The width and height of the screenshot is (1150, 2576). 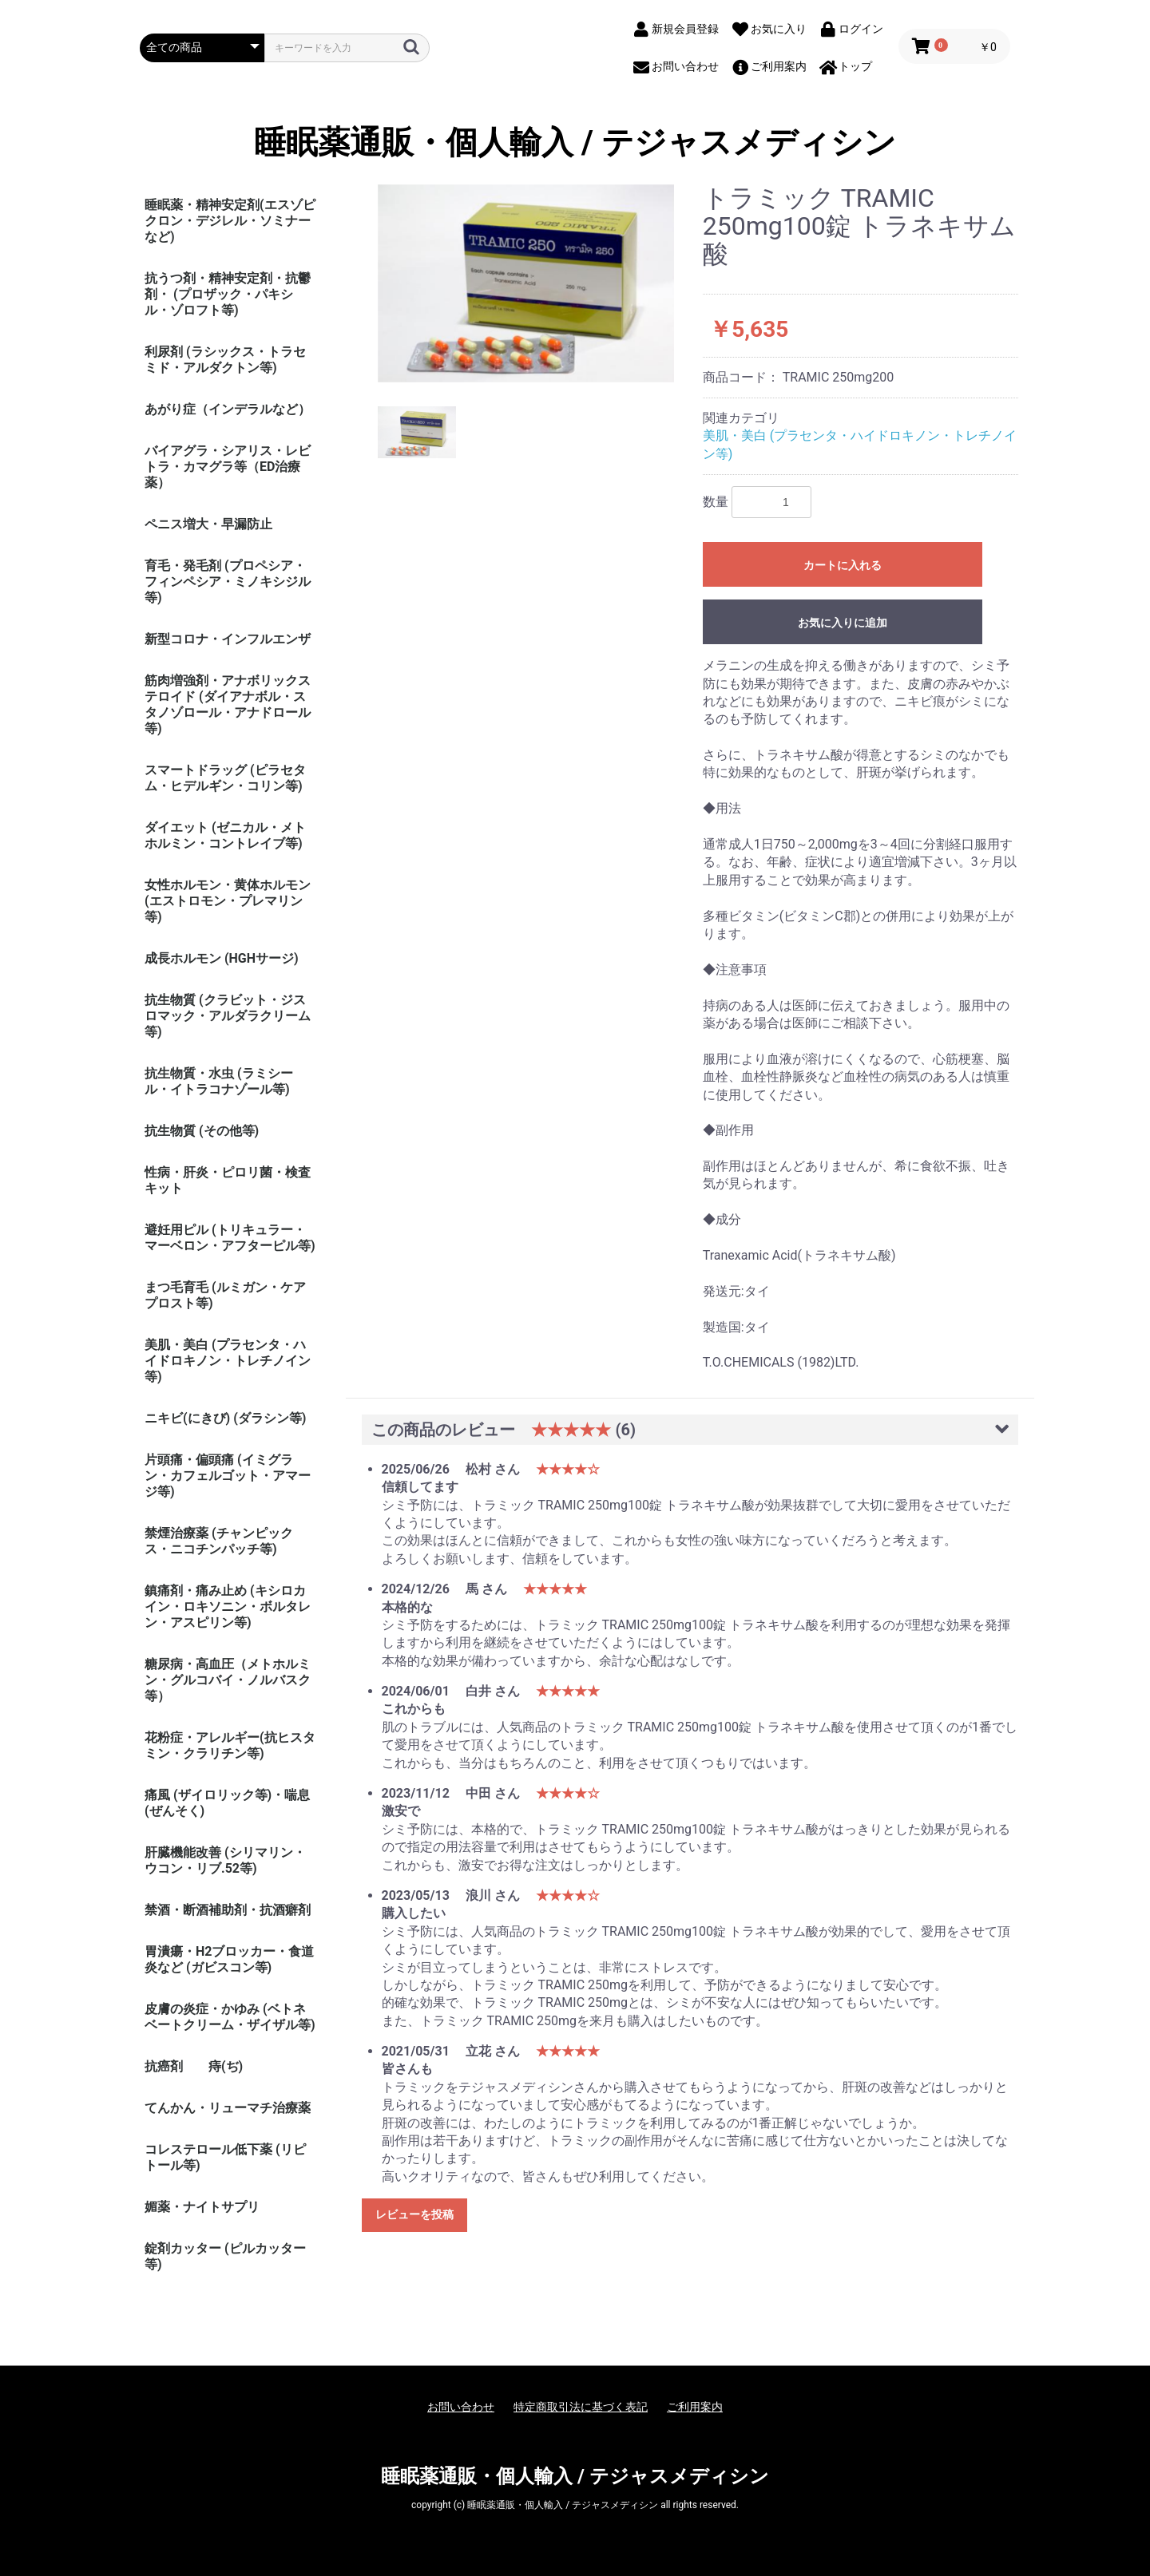 What do you see at coordinates (842, 622) in the screenshot?
I see `お気に入りに追加` at bounding box center [842, 622].